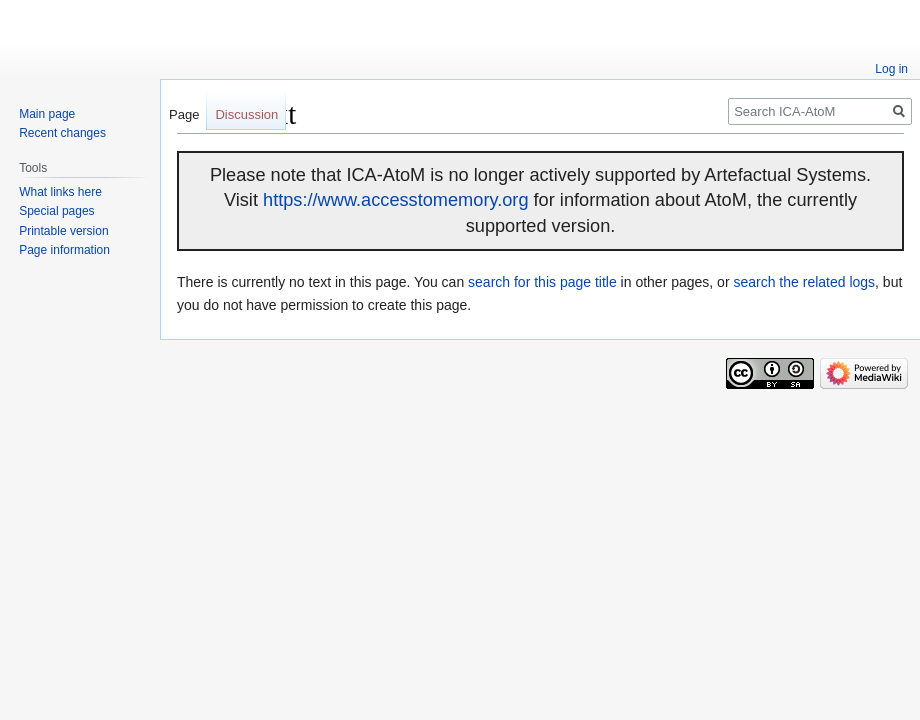  I want to click on Discussion, so click(246, 114).